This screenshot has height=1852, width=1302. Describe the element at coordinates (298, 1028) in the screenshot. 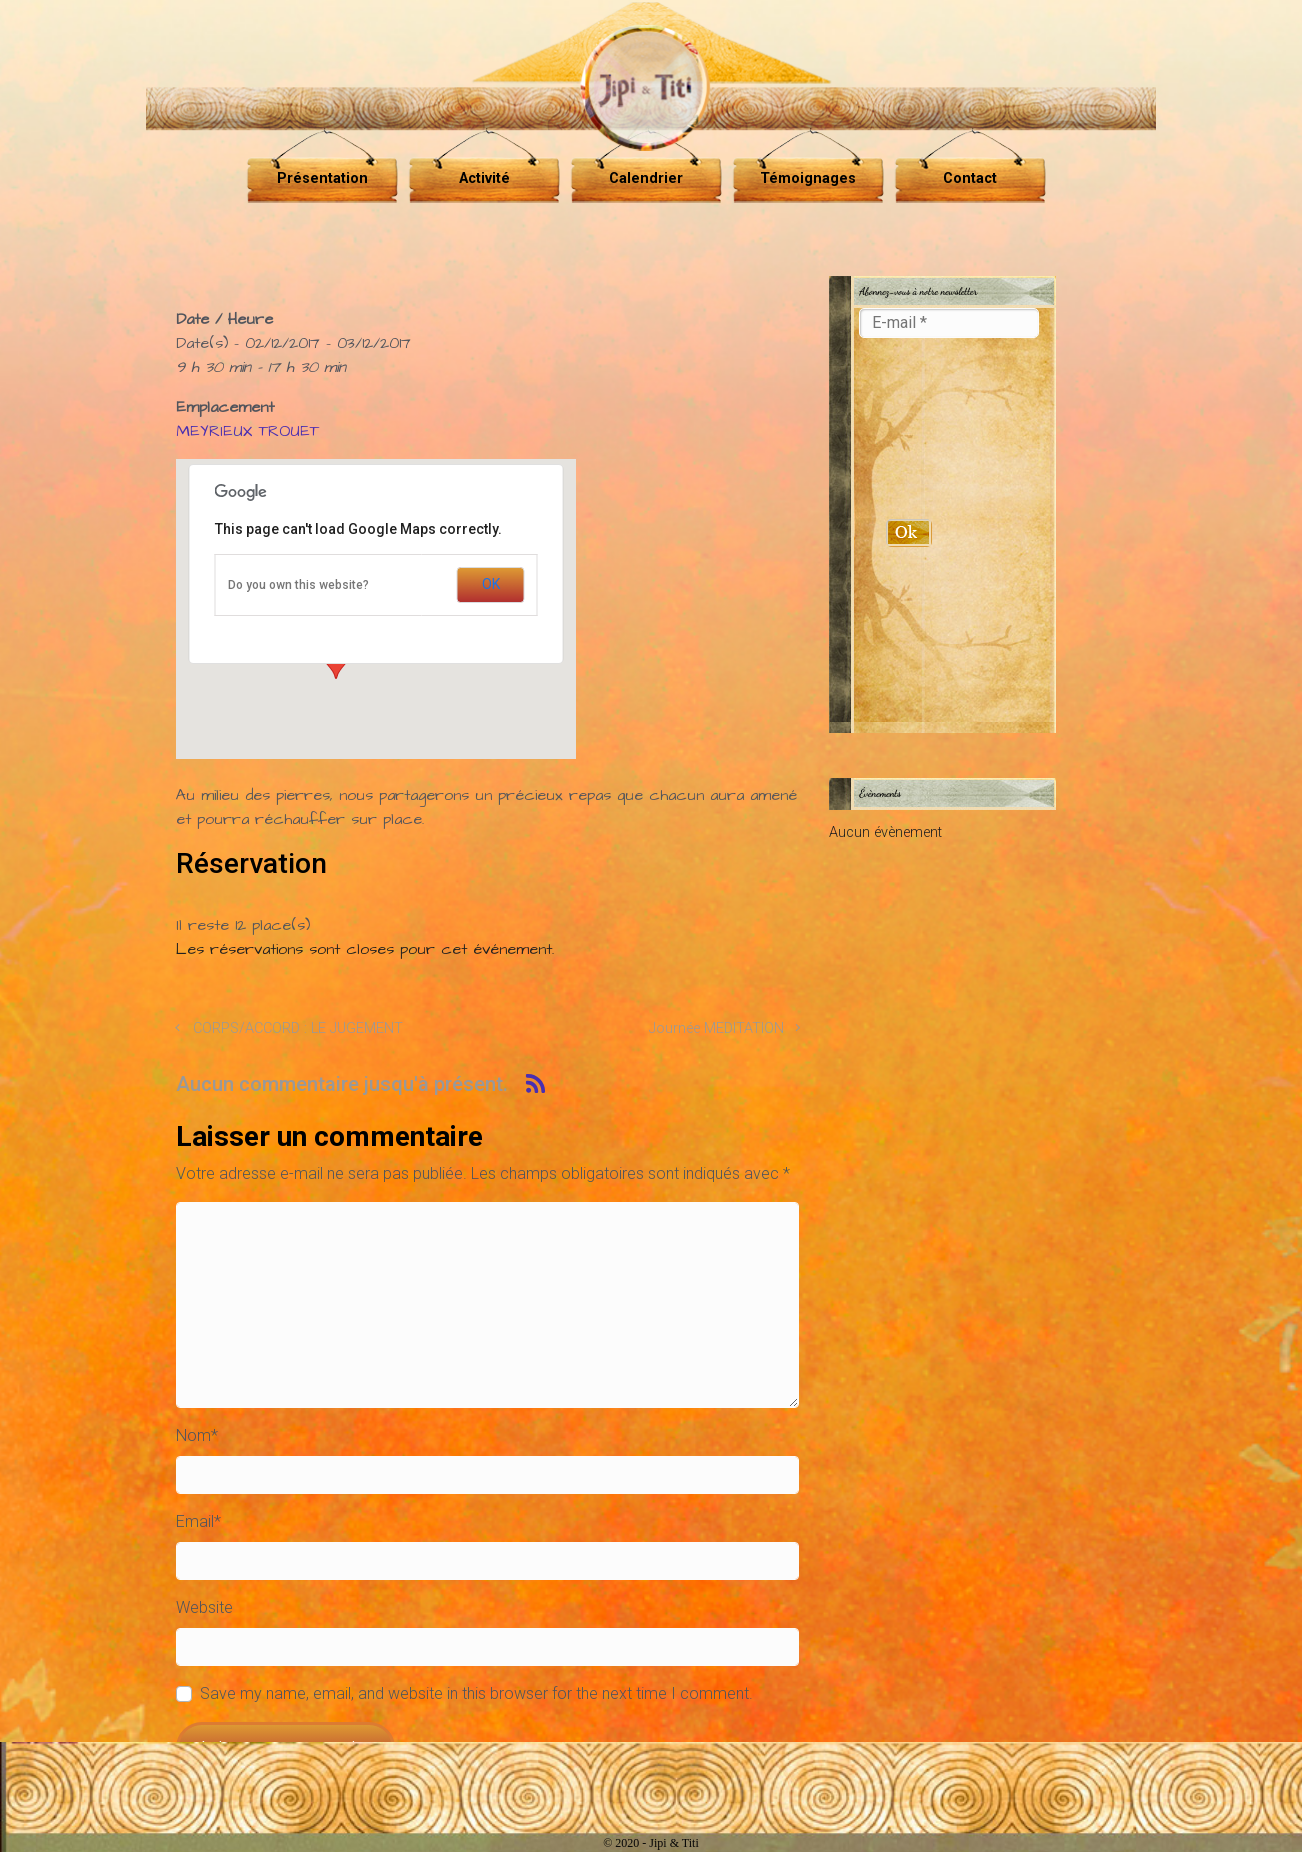

I see `CORPS/ACCORD : LE JUGEMENT` at that location.